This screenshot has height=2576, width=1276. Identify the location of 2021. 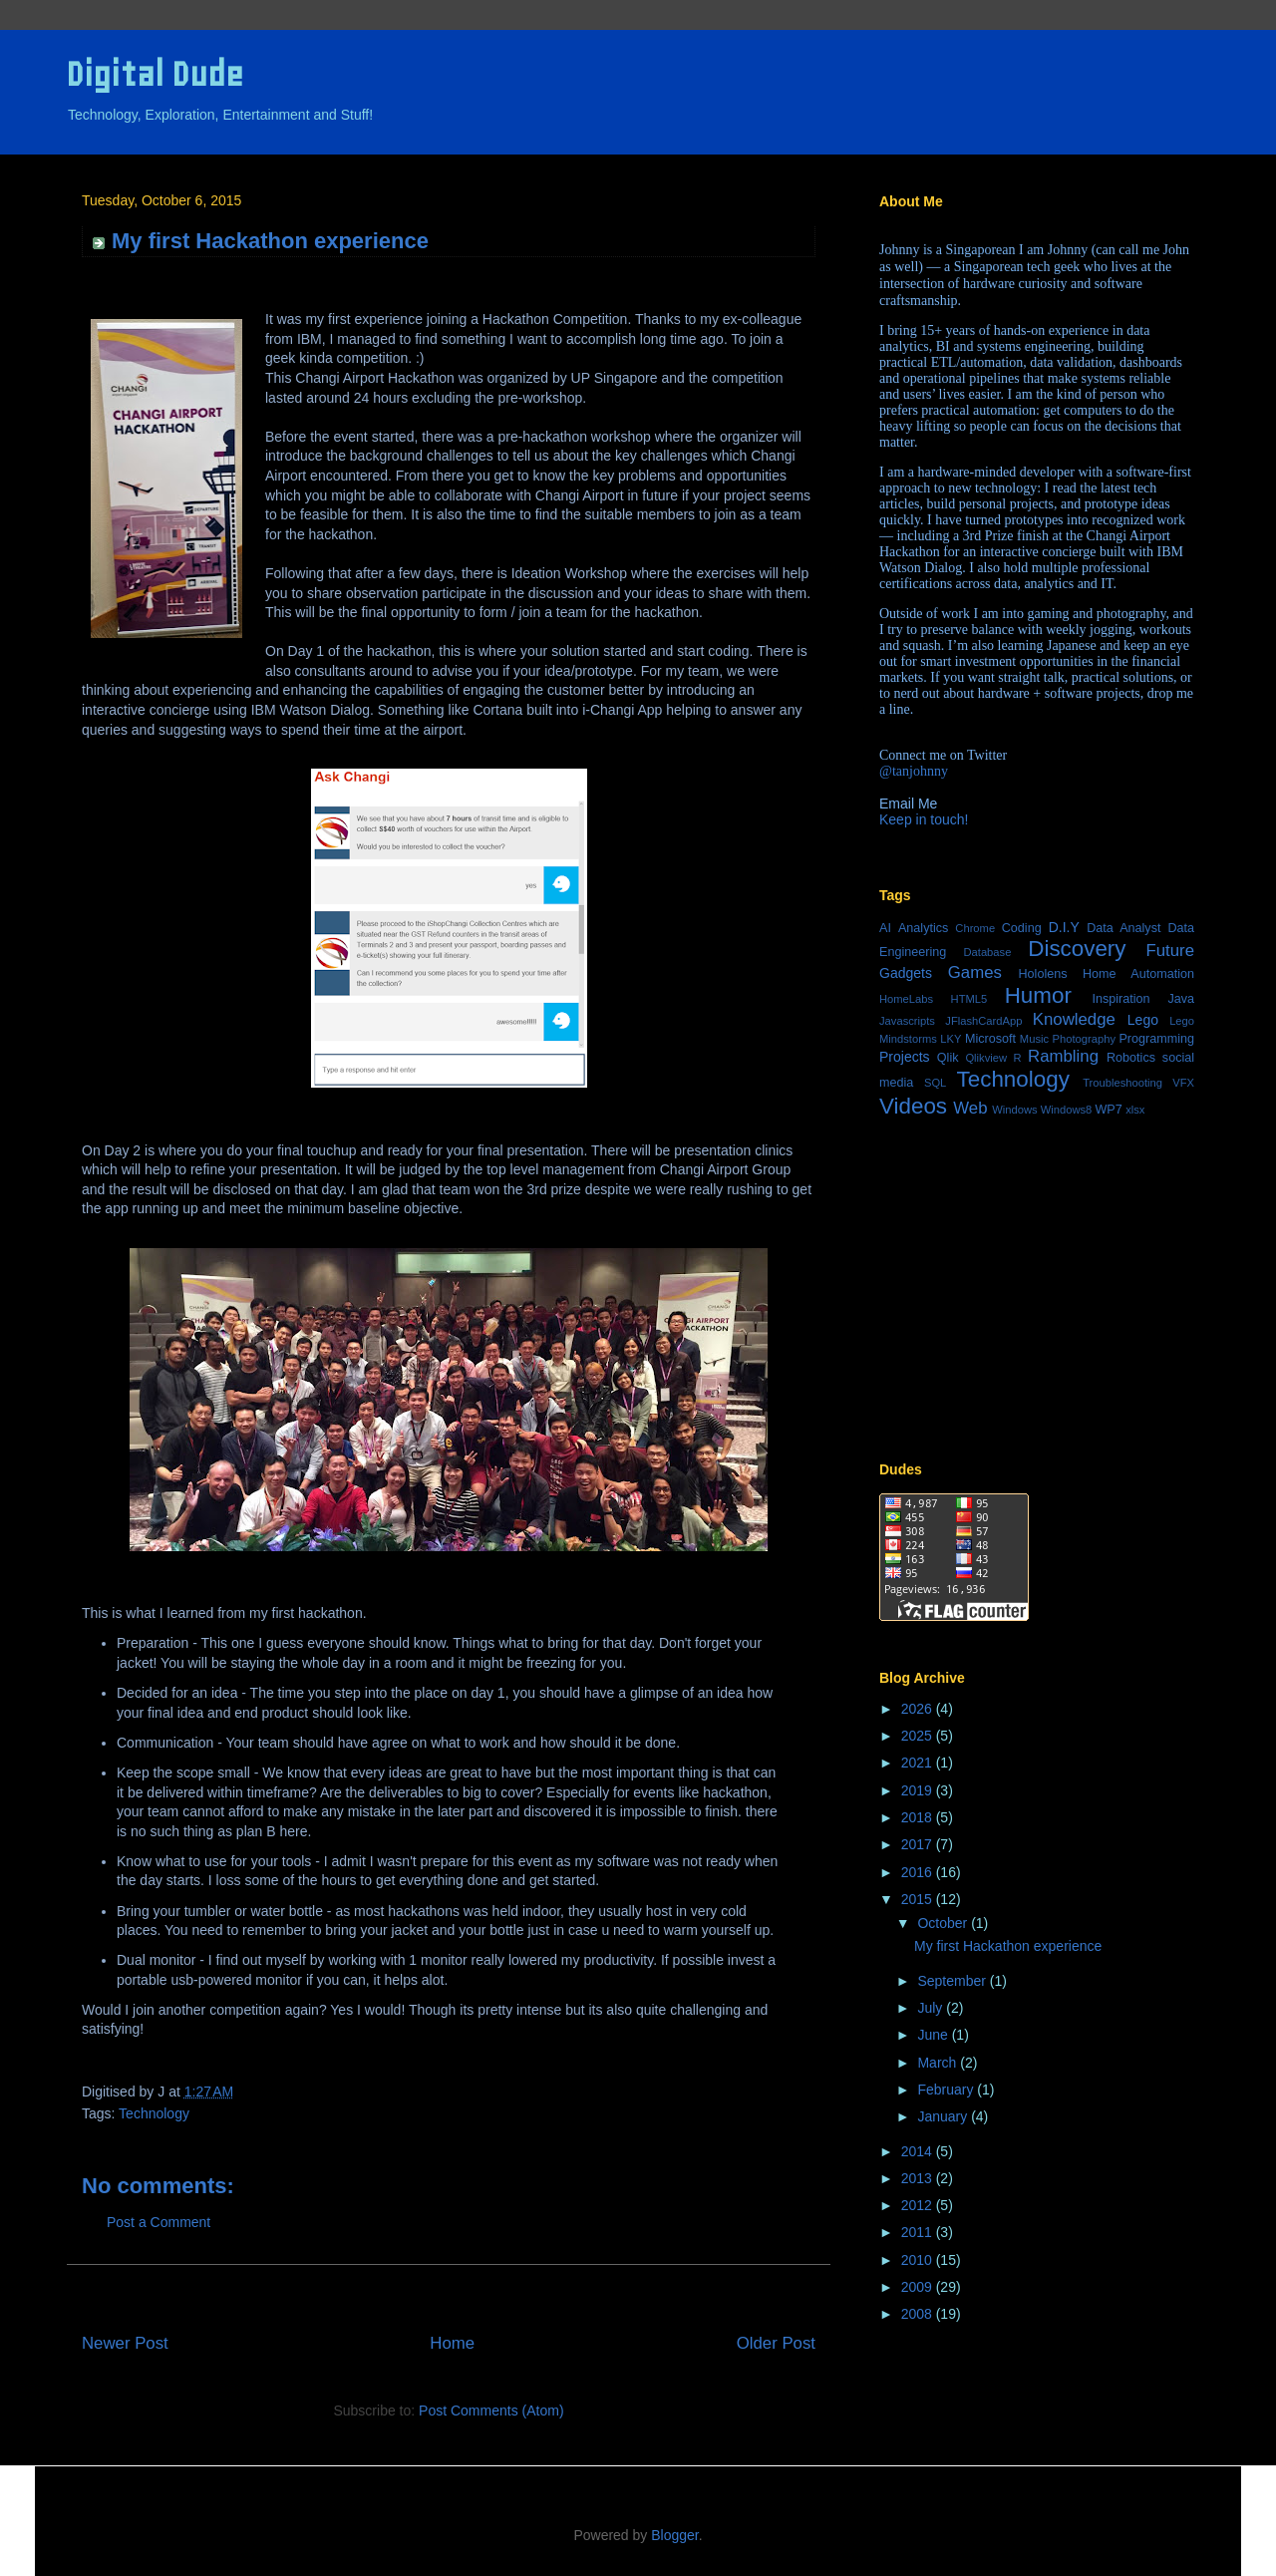
(918, 1763).